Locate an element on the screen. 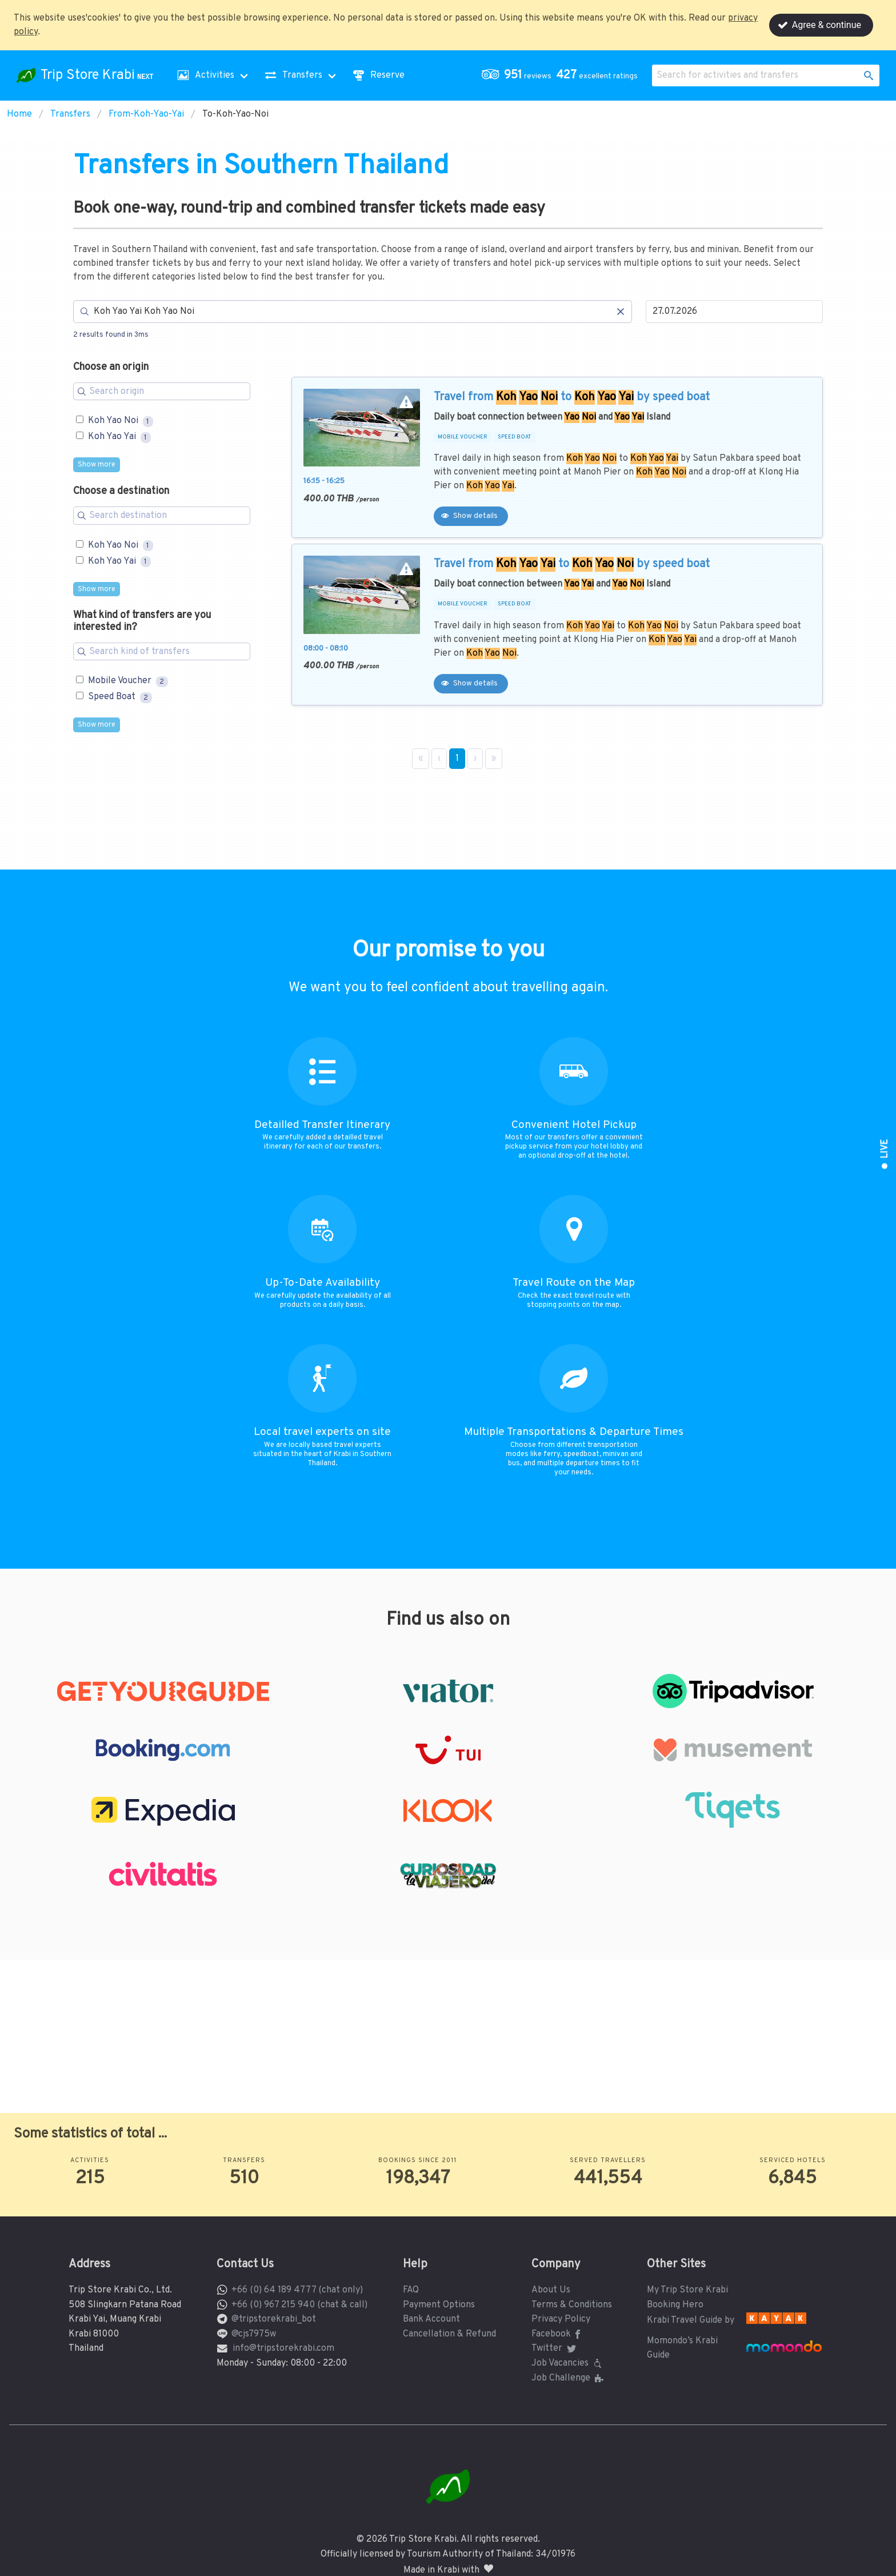 The height and width of the screenshot is (2576, 896). [Search for filters] is located at coordinates (161, 391).